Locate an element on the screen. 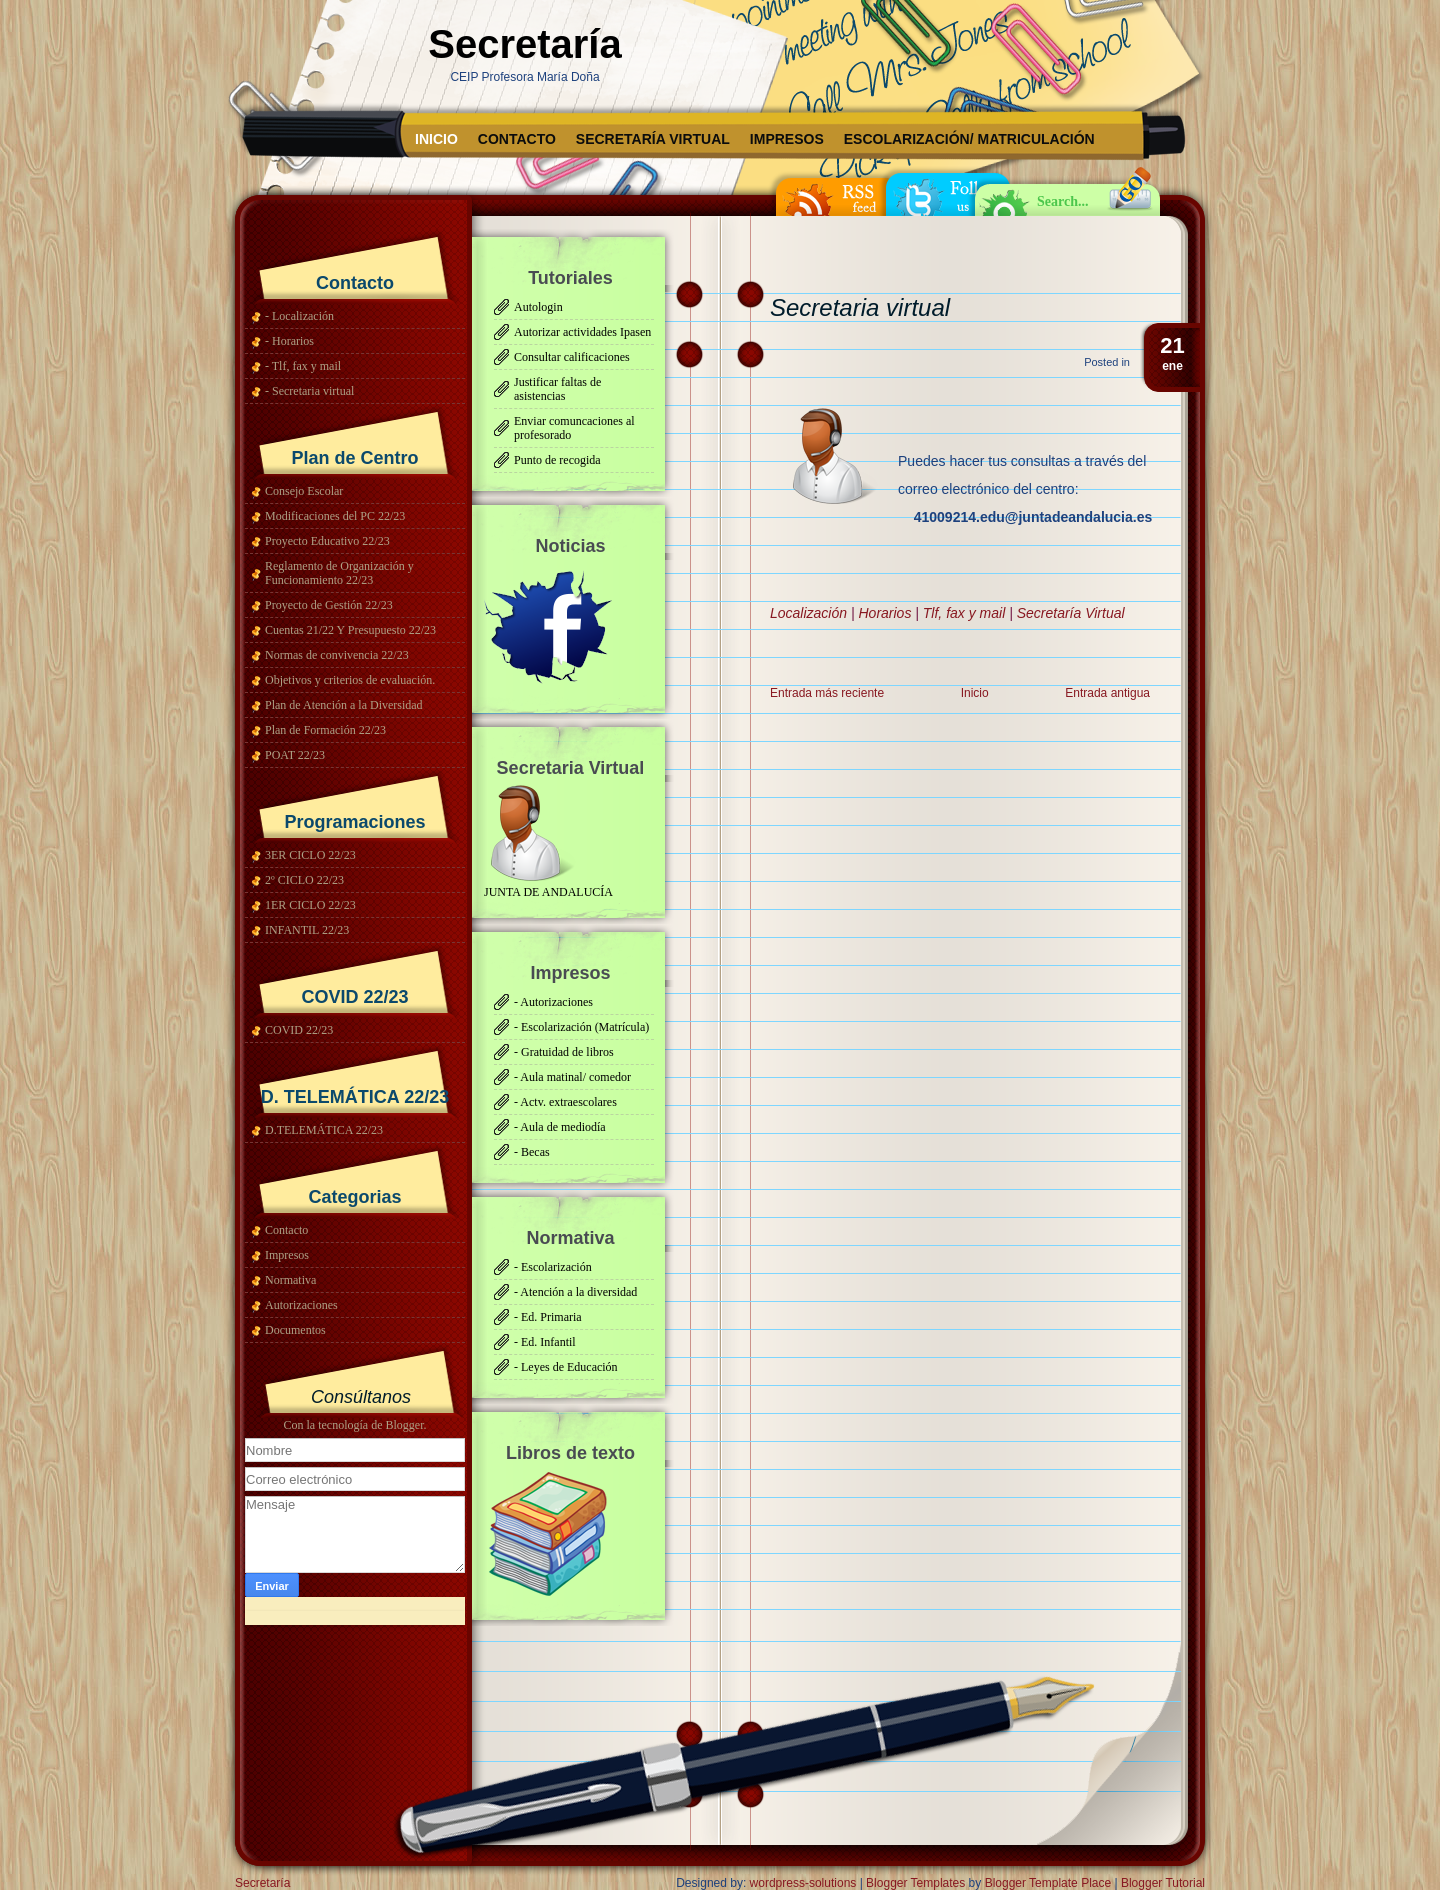 The image size is (1440, 1890). Reglamento de Organización y Funcionamiento 22/23 is located at coordinates (339, 573).